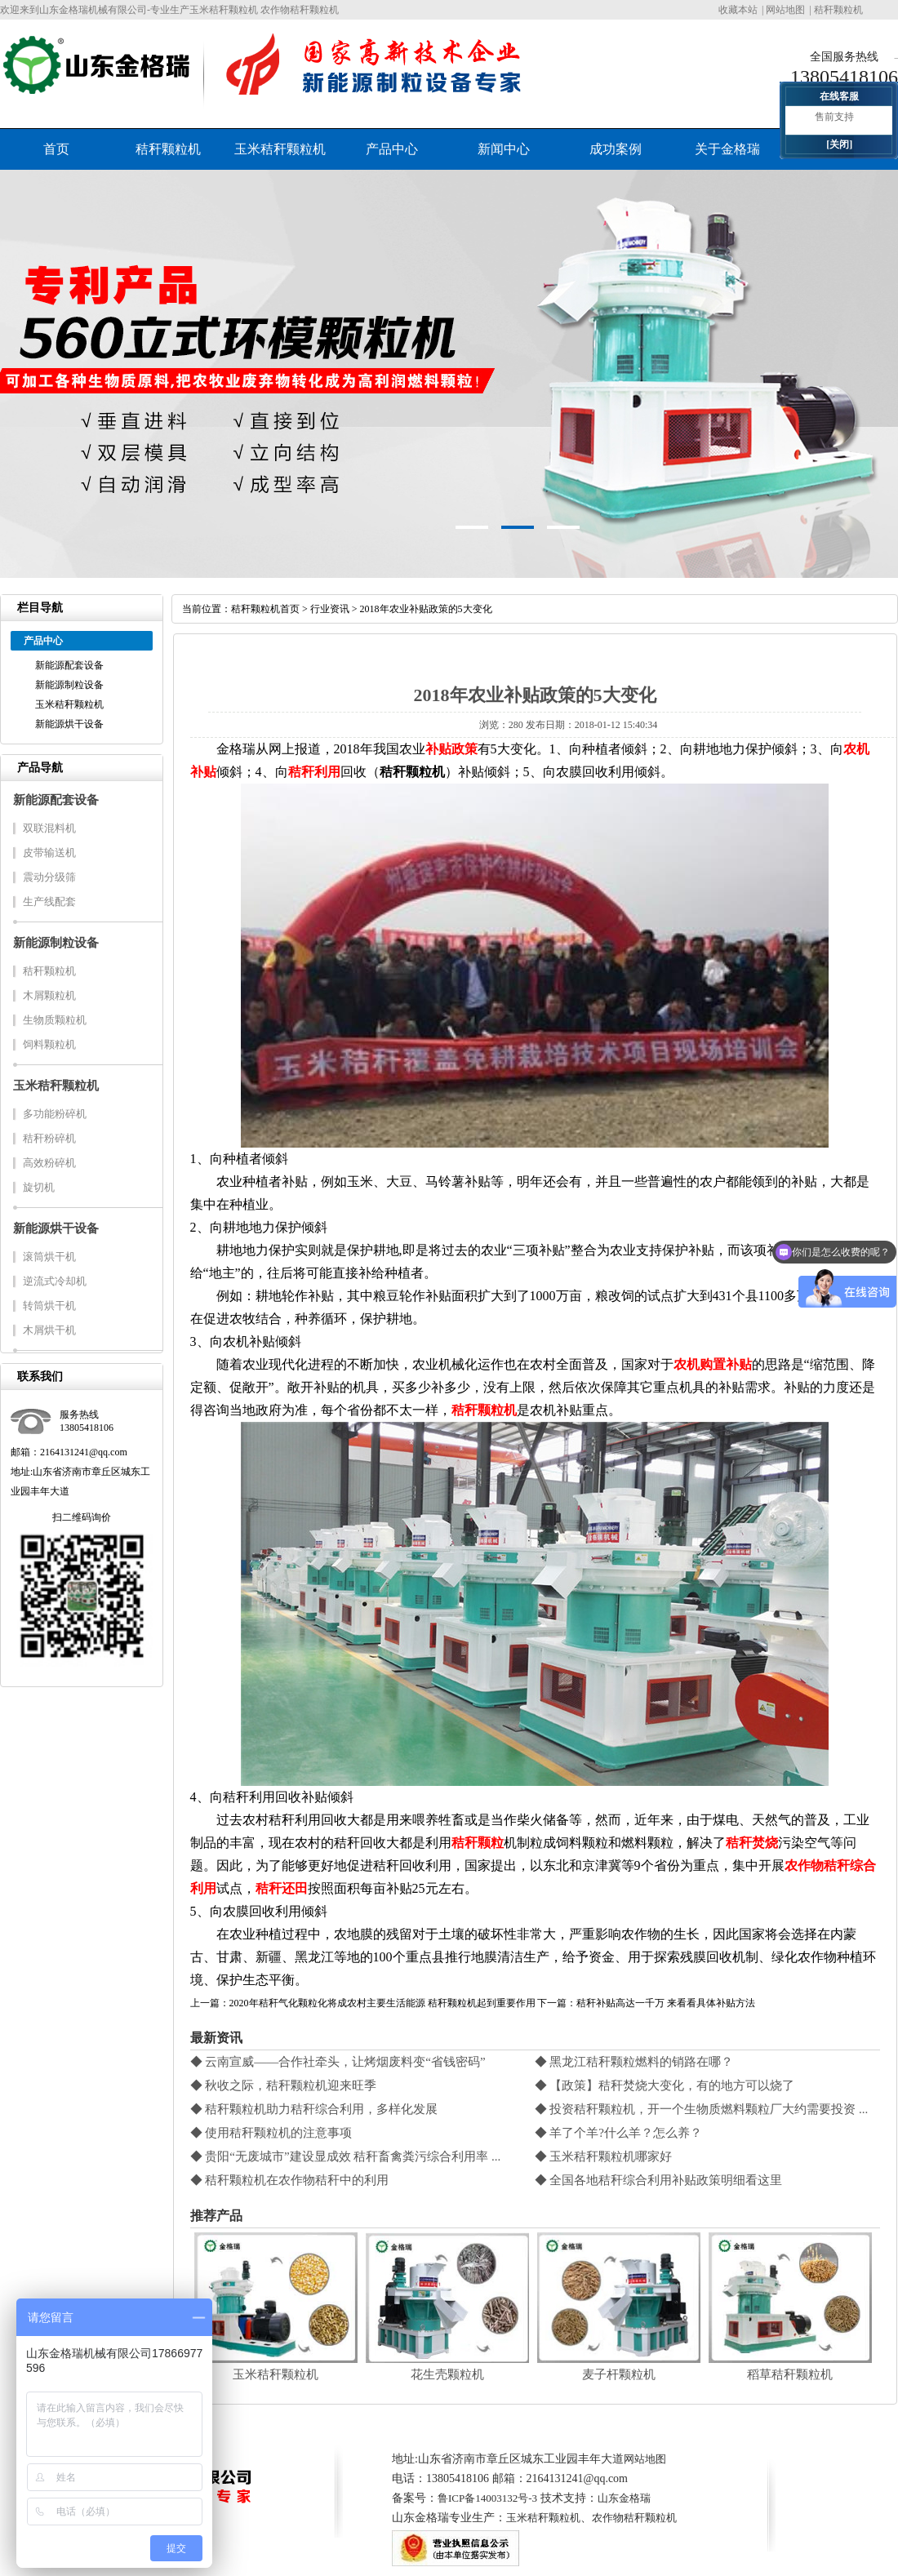 Image resolution: width=898 pixels, height=2576 pixels. What do you see at coordinates (49, 1305) in the screenshot?
I see `转筒烘干机` at bounding box center [49, 1305].